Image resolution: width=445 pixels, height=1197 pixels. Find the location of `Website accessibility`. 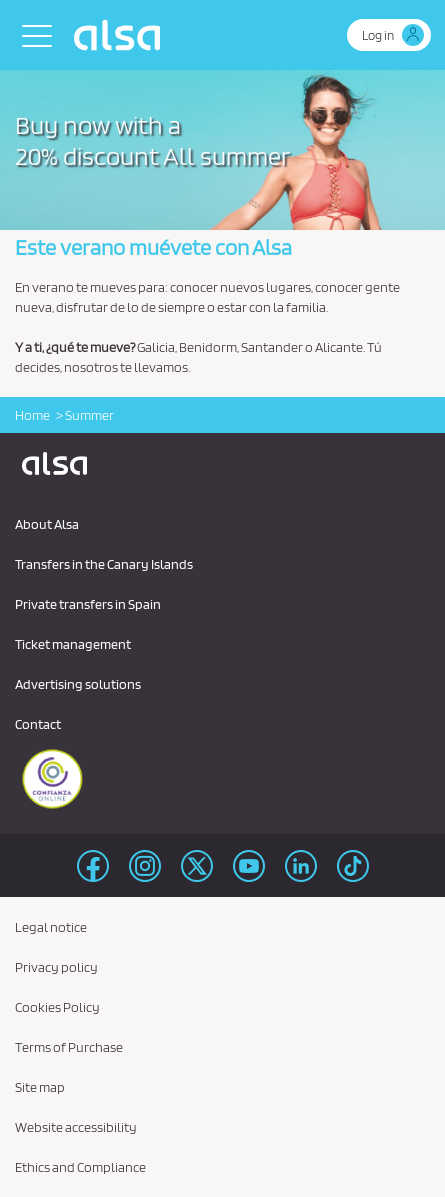

Website accessibility is located at coordinates (76, 1127).